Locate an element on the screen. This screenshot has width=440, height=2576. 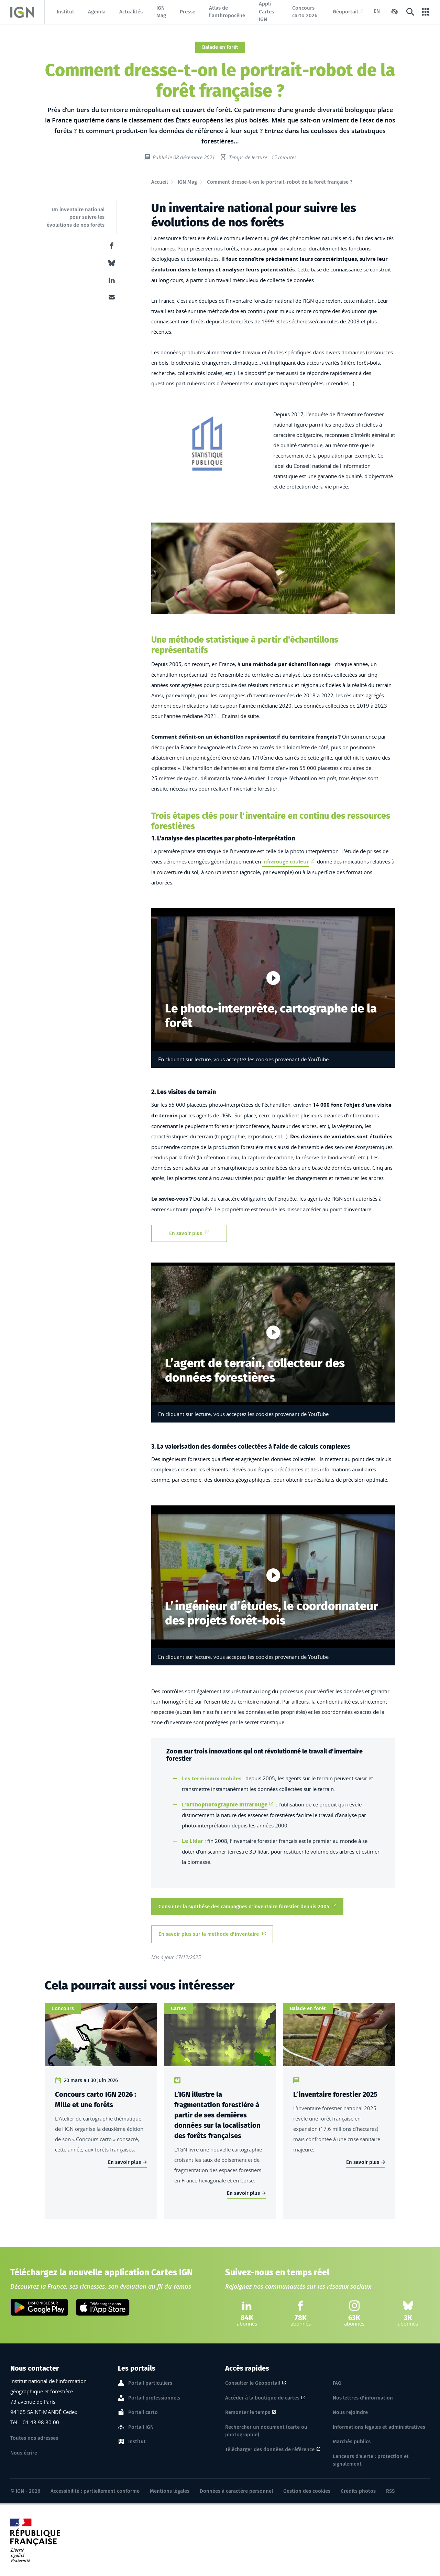
Portail particuliers is located at coordinates (150, 2383).